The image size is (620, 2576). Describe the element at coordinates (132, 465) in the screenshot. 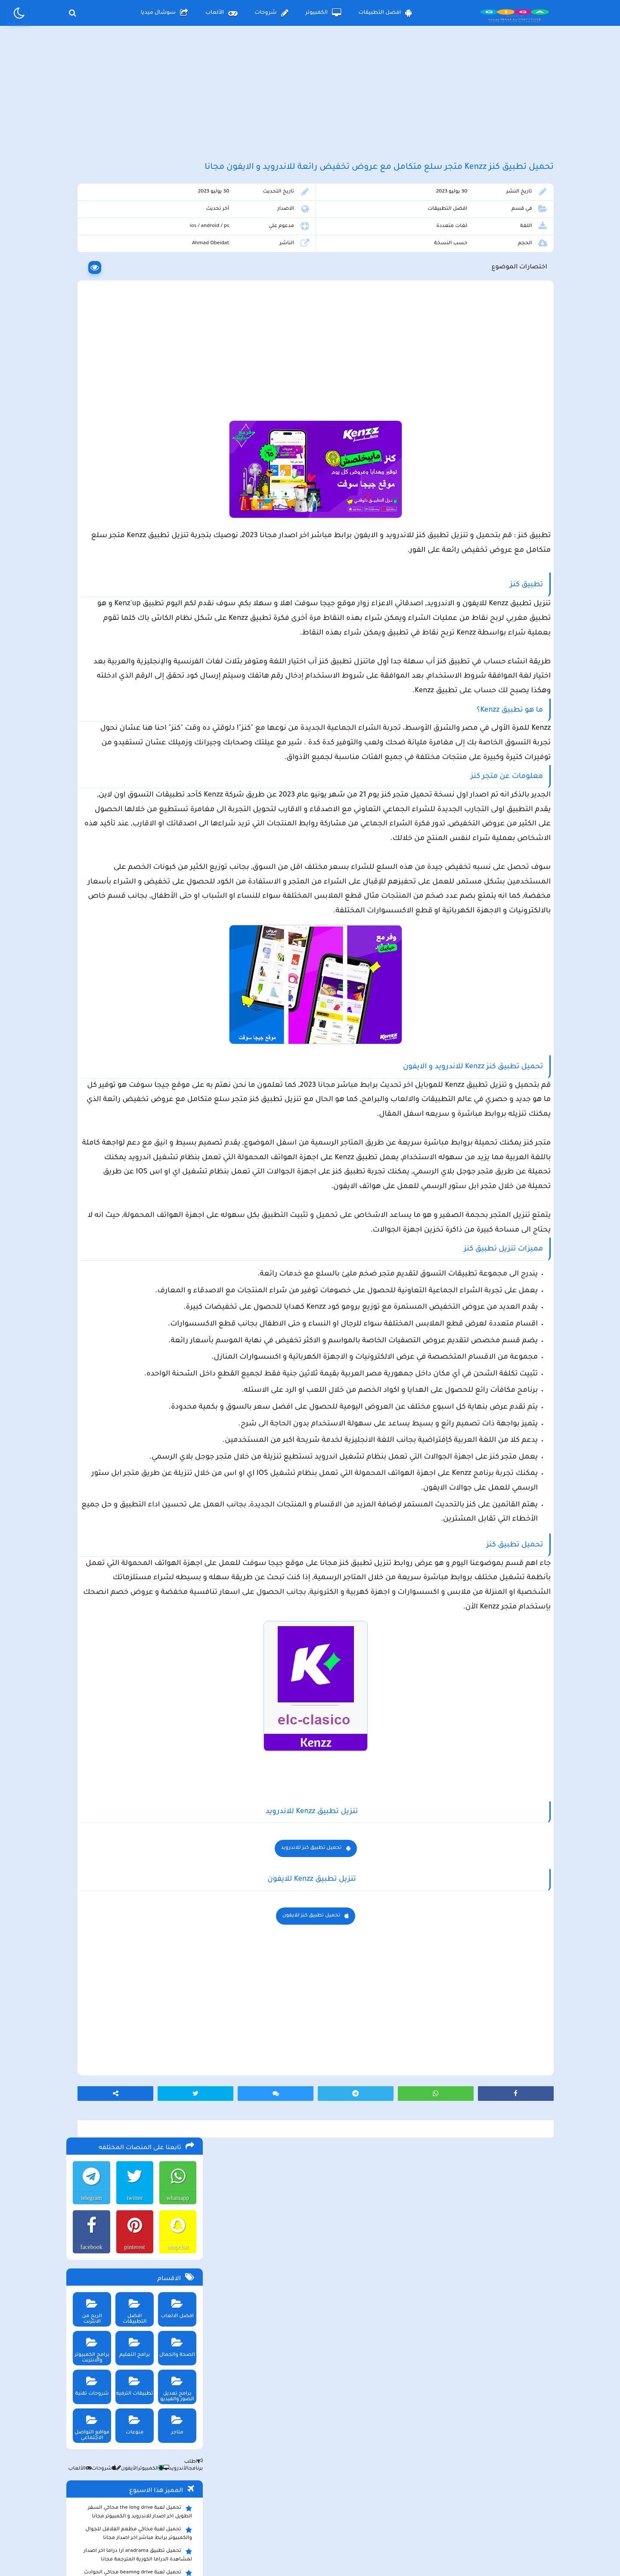

I see `منوعات` at that location.